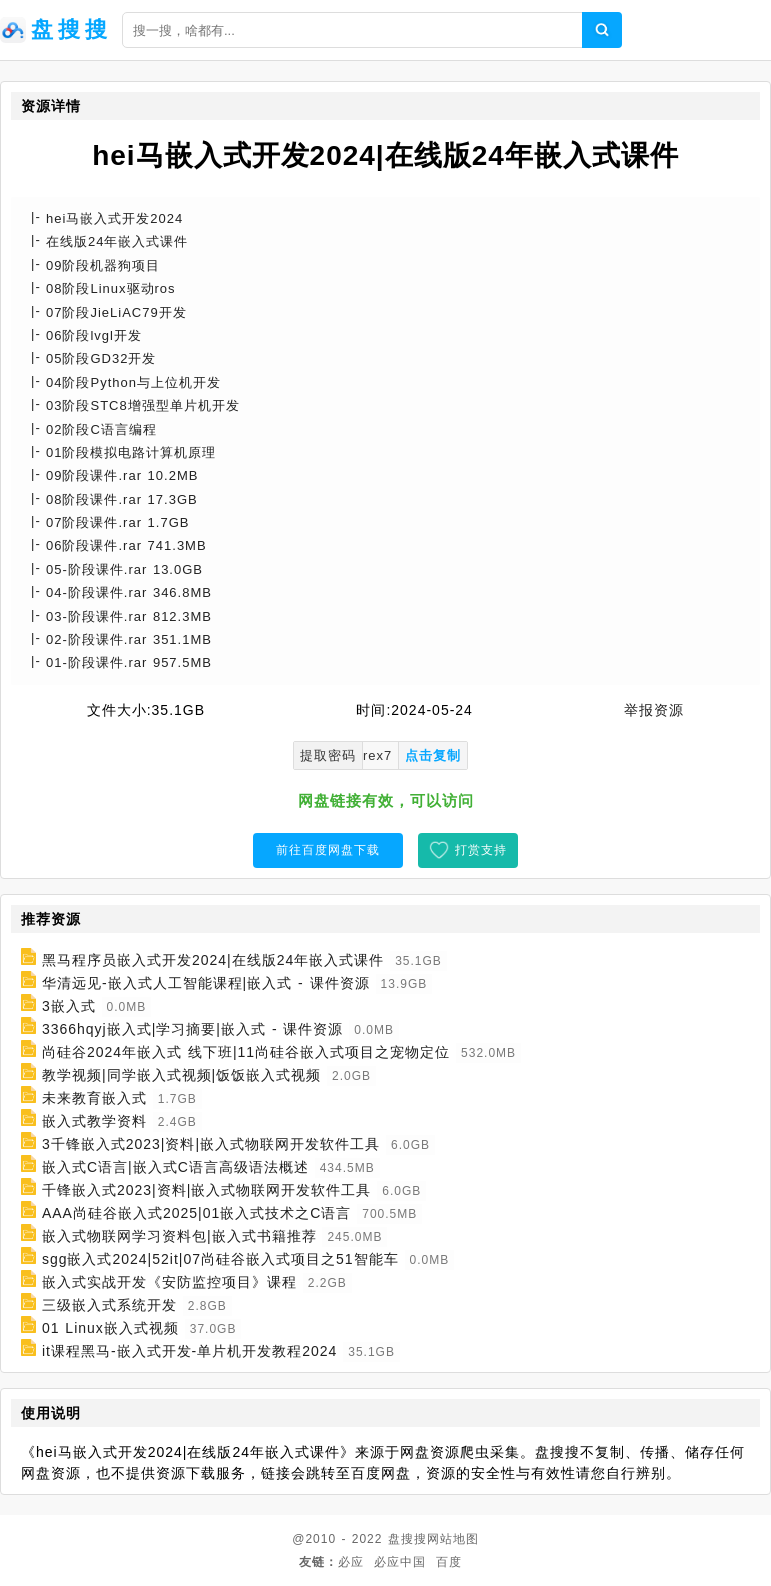  What do you see at coordinates (351, 1562) in the screenshot?
I see `必应` at bounding box center [351, 1562].